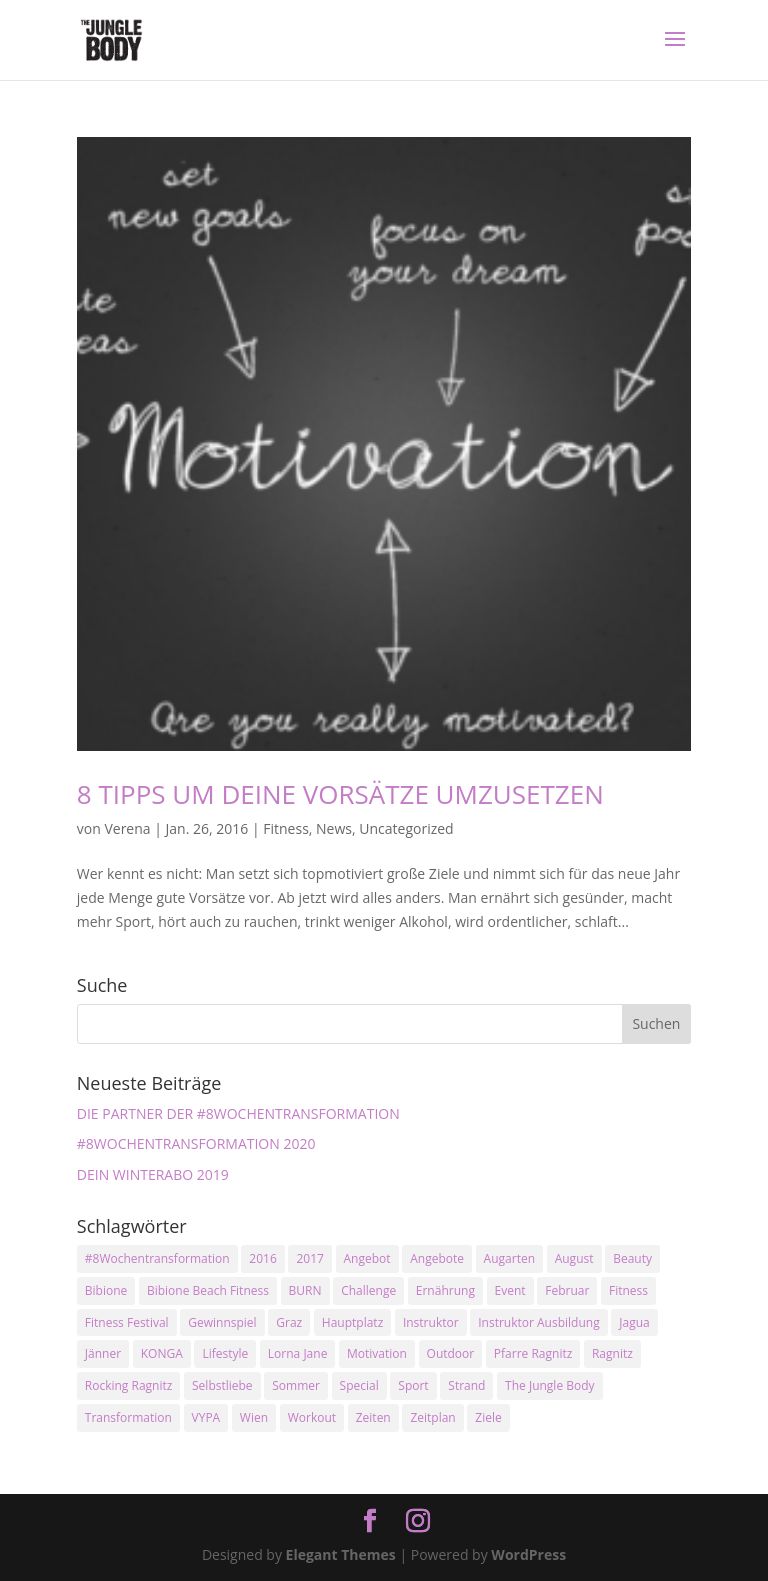  What do you see at coordinates (106, 1290) in the screenshot?
I see `Bibione [Bibione (3 Einträge)]` at bounding box center [106, 1290].